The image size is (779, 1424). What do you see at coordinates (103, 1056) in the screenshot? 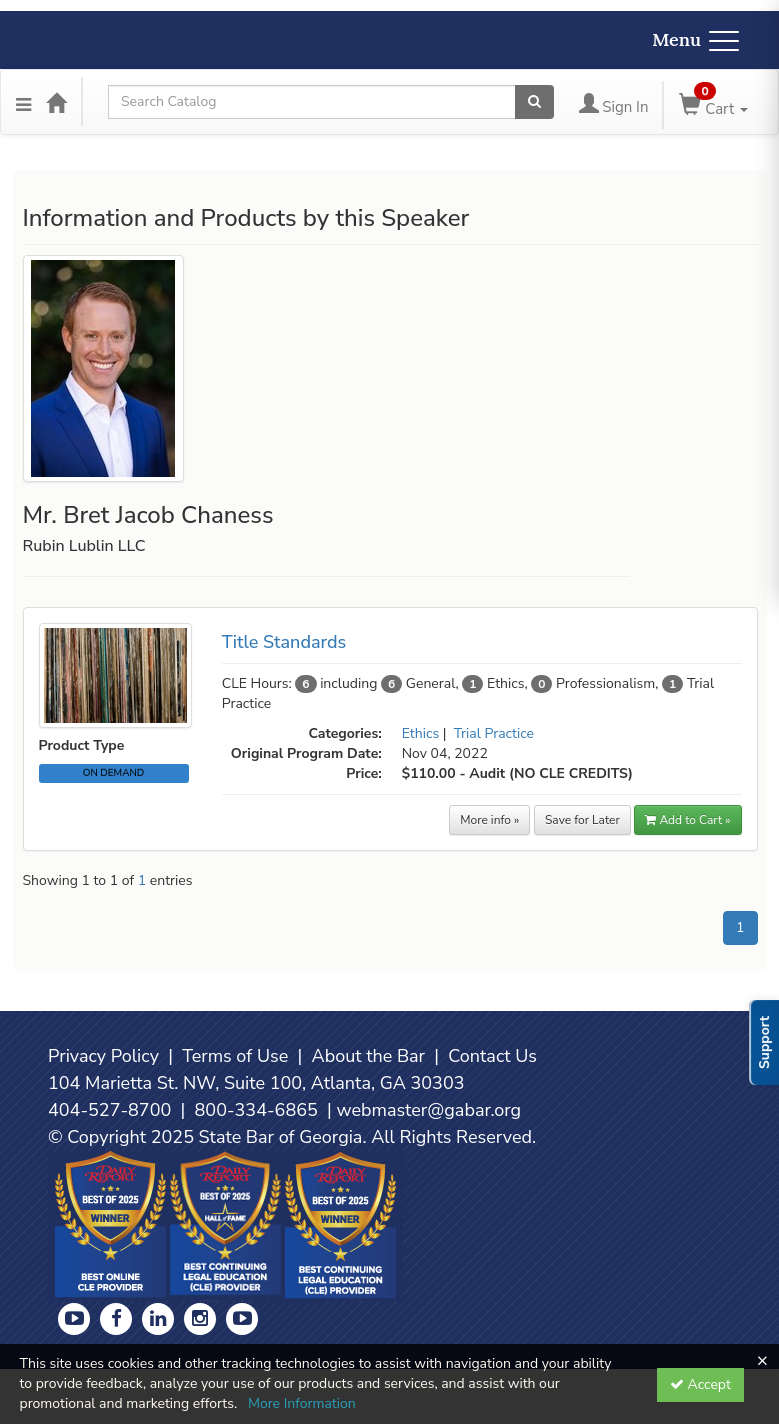
I see `Privacy Policy` at bounding box center [103, 1056].